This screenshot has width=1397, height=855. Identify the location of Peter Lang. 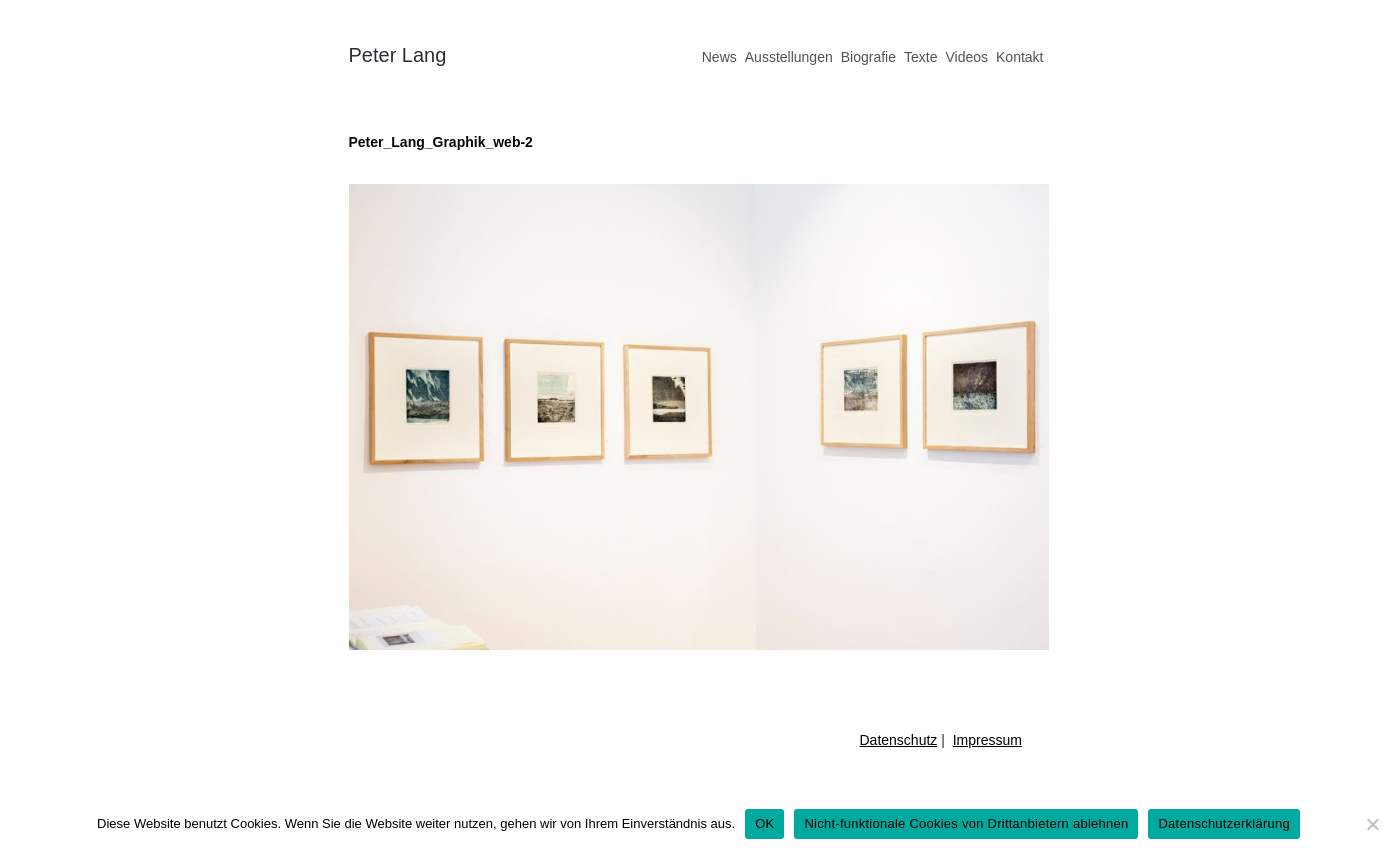
(398, 55).